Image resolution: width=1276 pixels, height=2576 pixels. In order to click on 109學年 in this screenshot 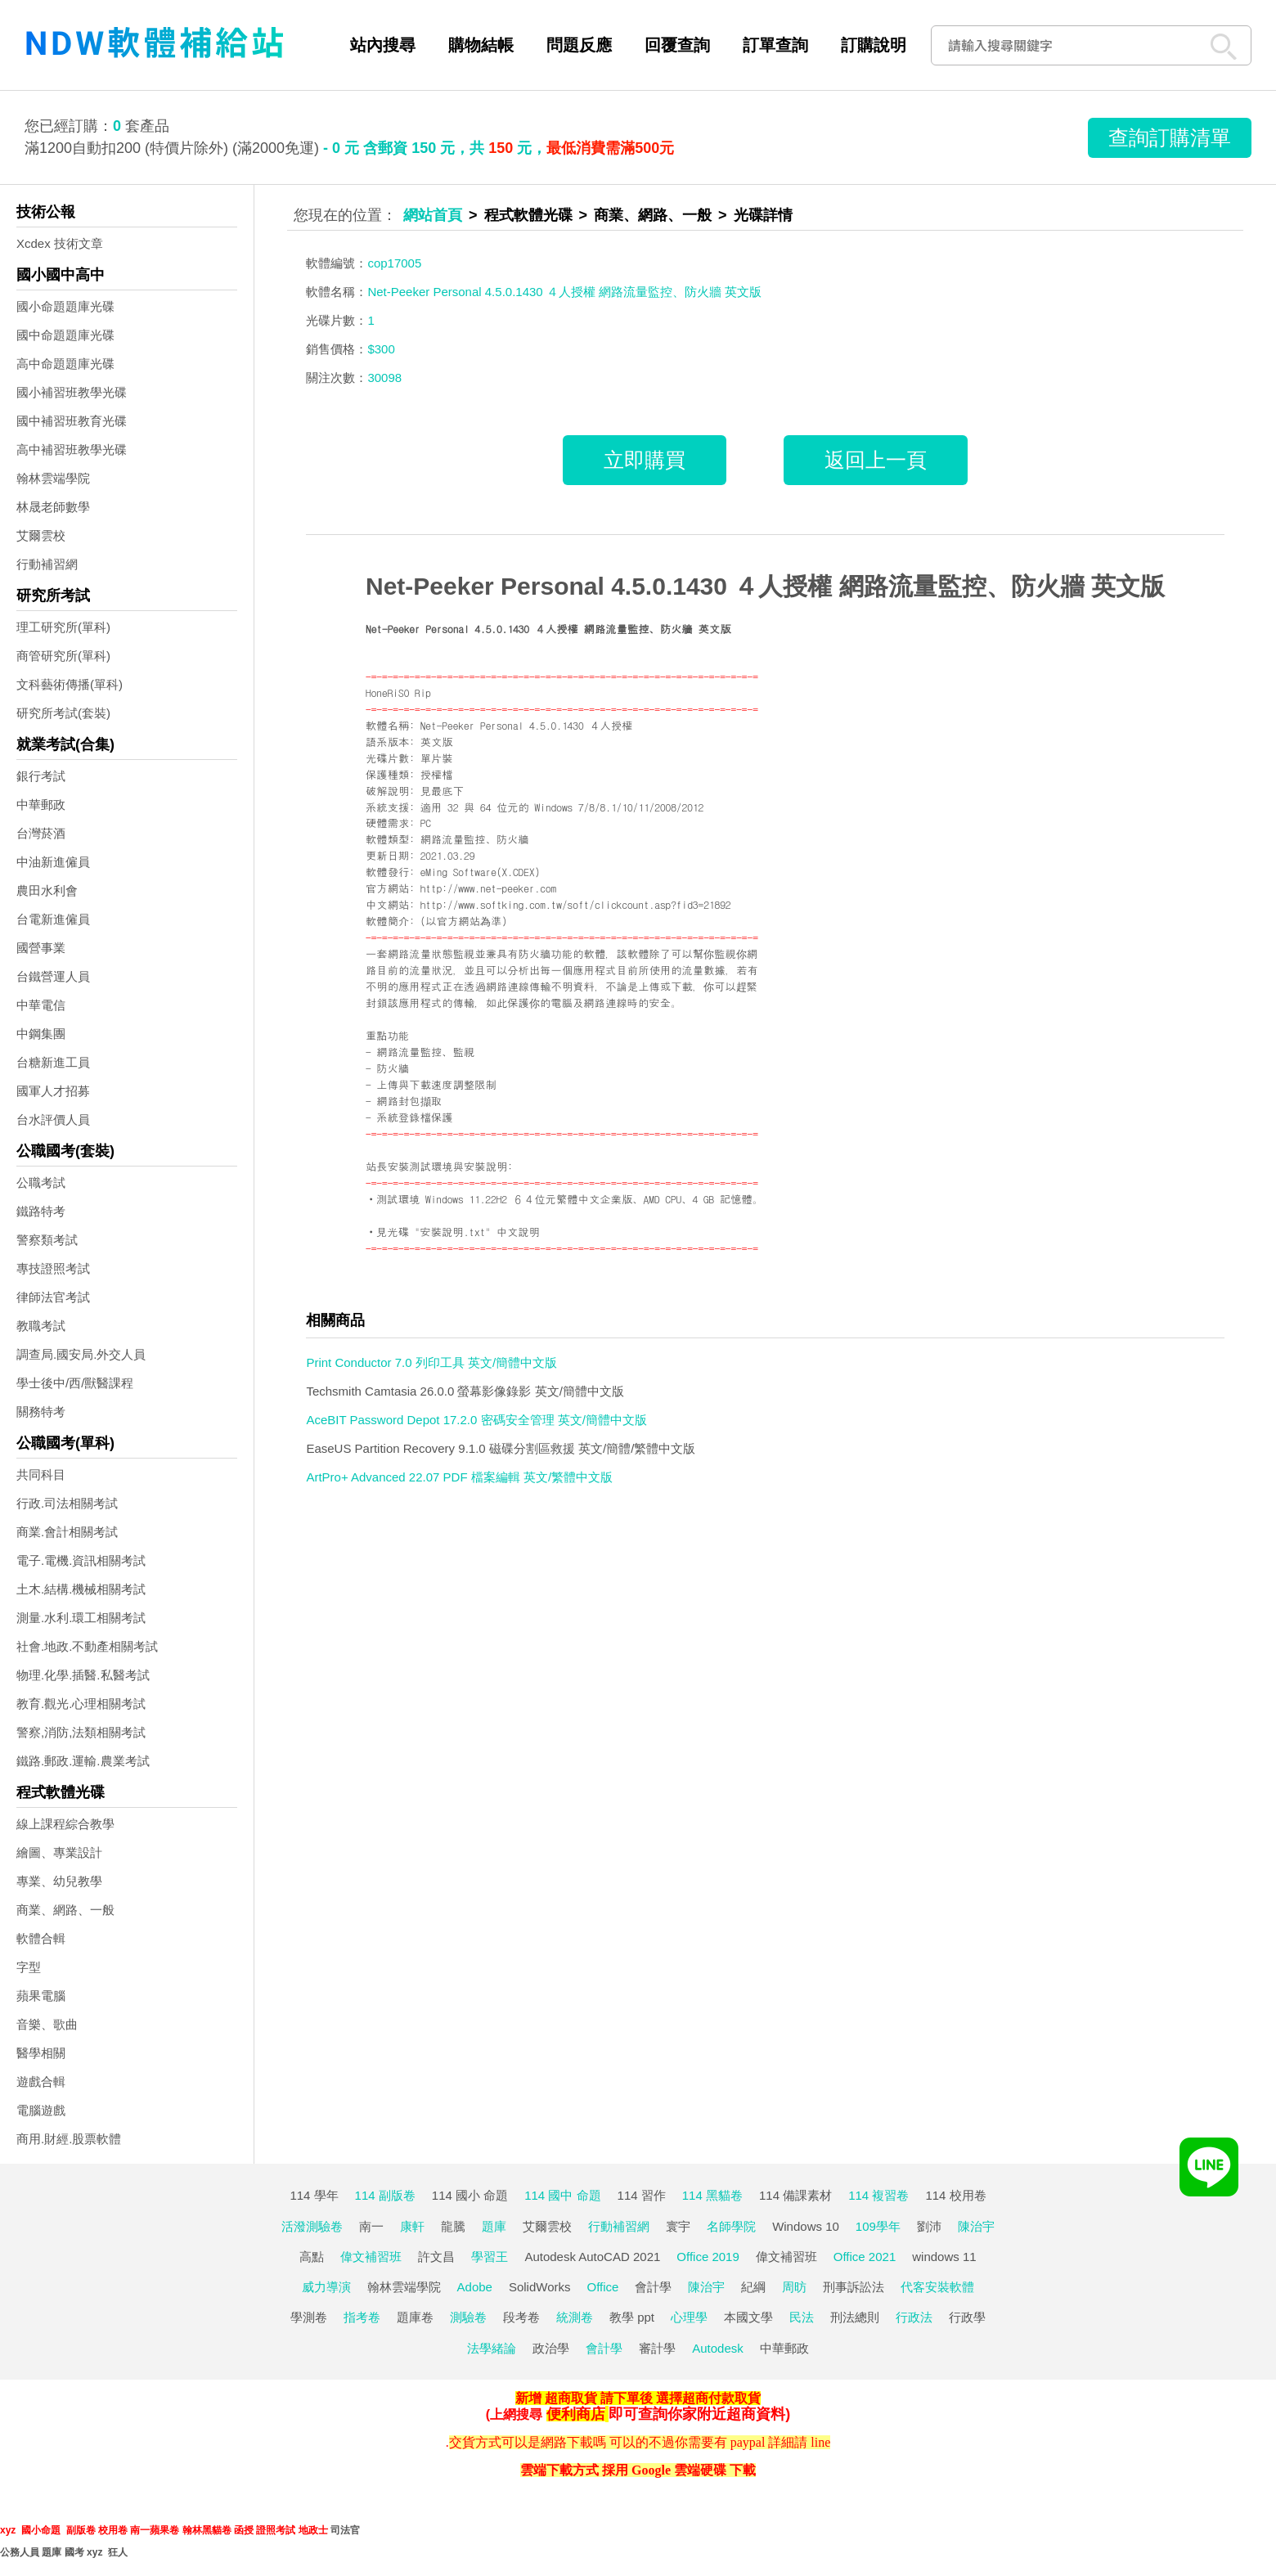, I will do `click(878, 2226)`.